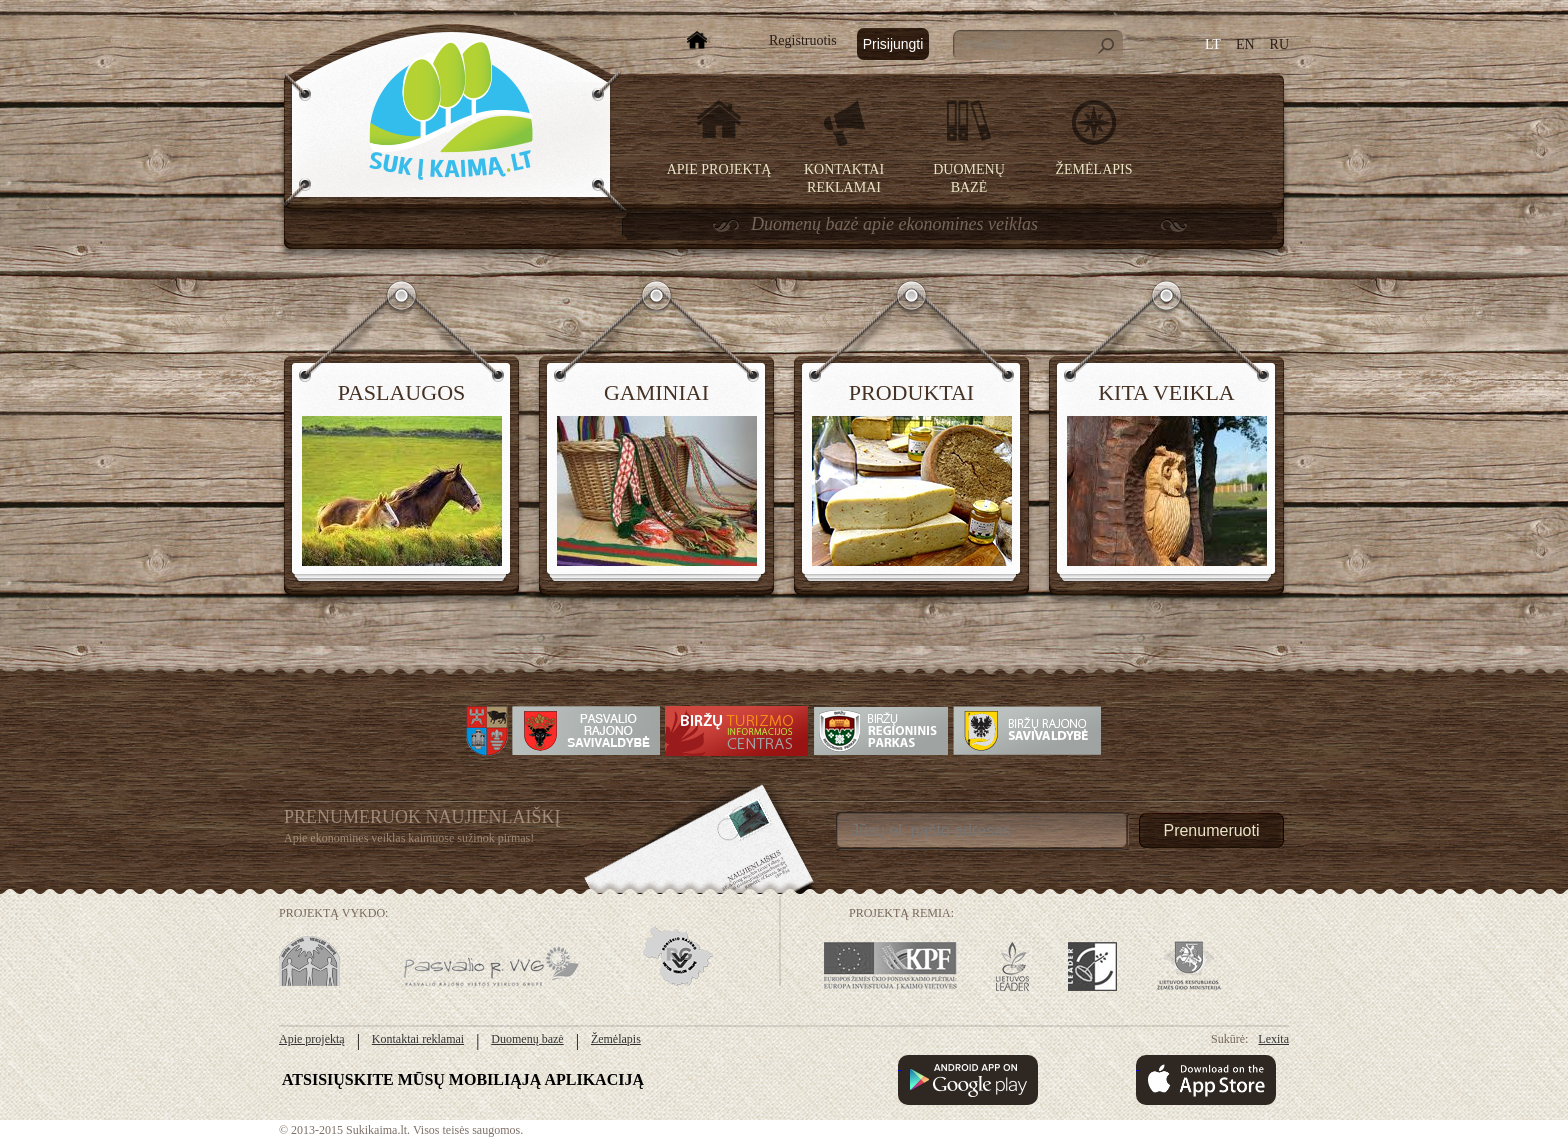  Describe the element at coordinates (1245, 44) in the screenshot. I see `EN` at that location.